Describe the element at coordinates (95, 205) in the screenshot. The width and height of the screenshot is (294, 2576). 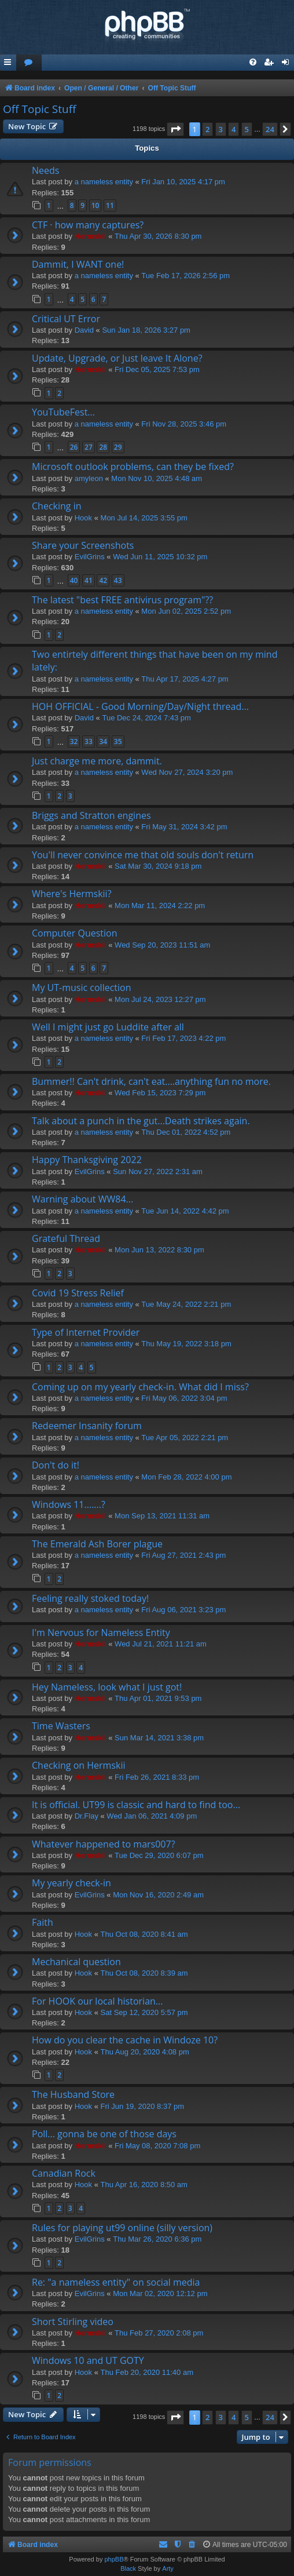
I see `10` at that location.